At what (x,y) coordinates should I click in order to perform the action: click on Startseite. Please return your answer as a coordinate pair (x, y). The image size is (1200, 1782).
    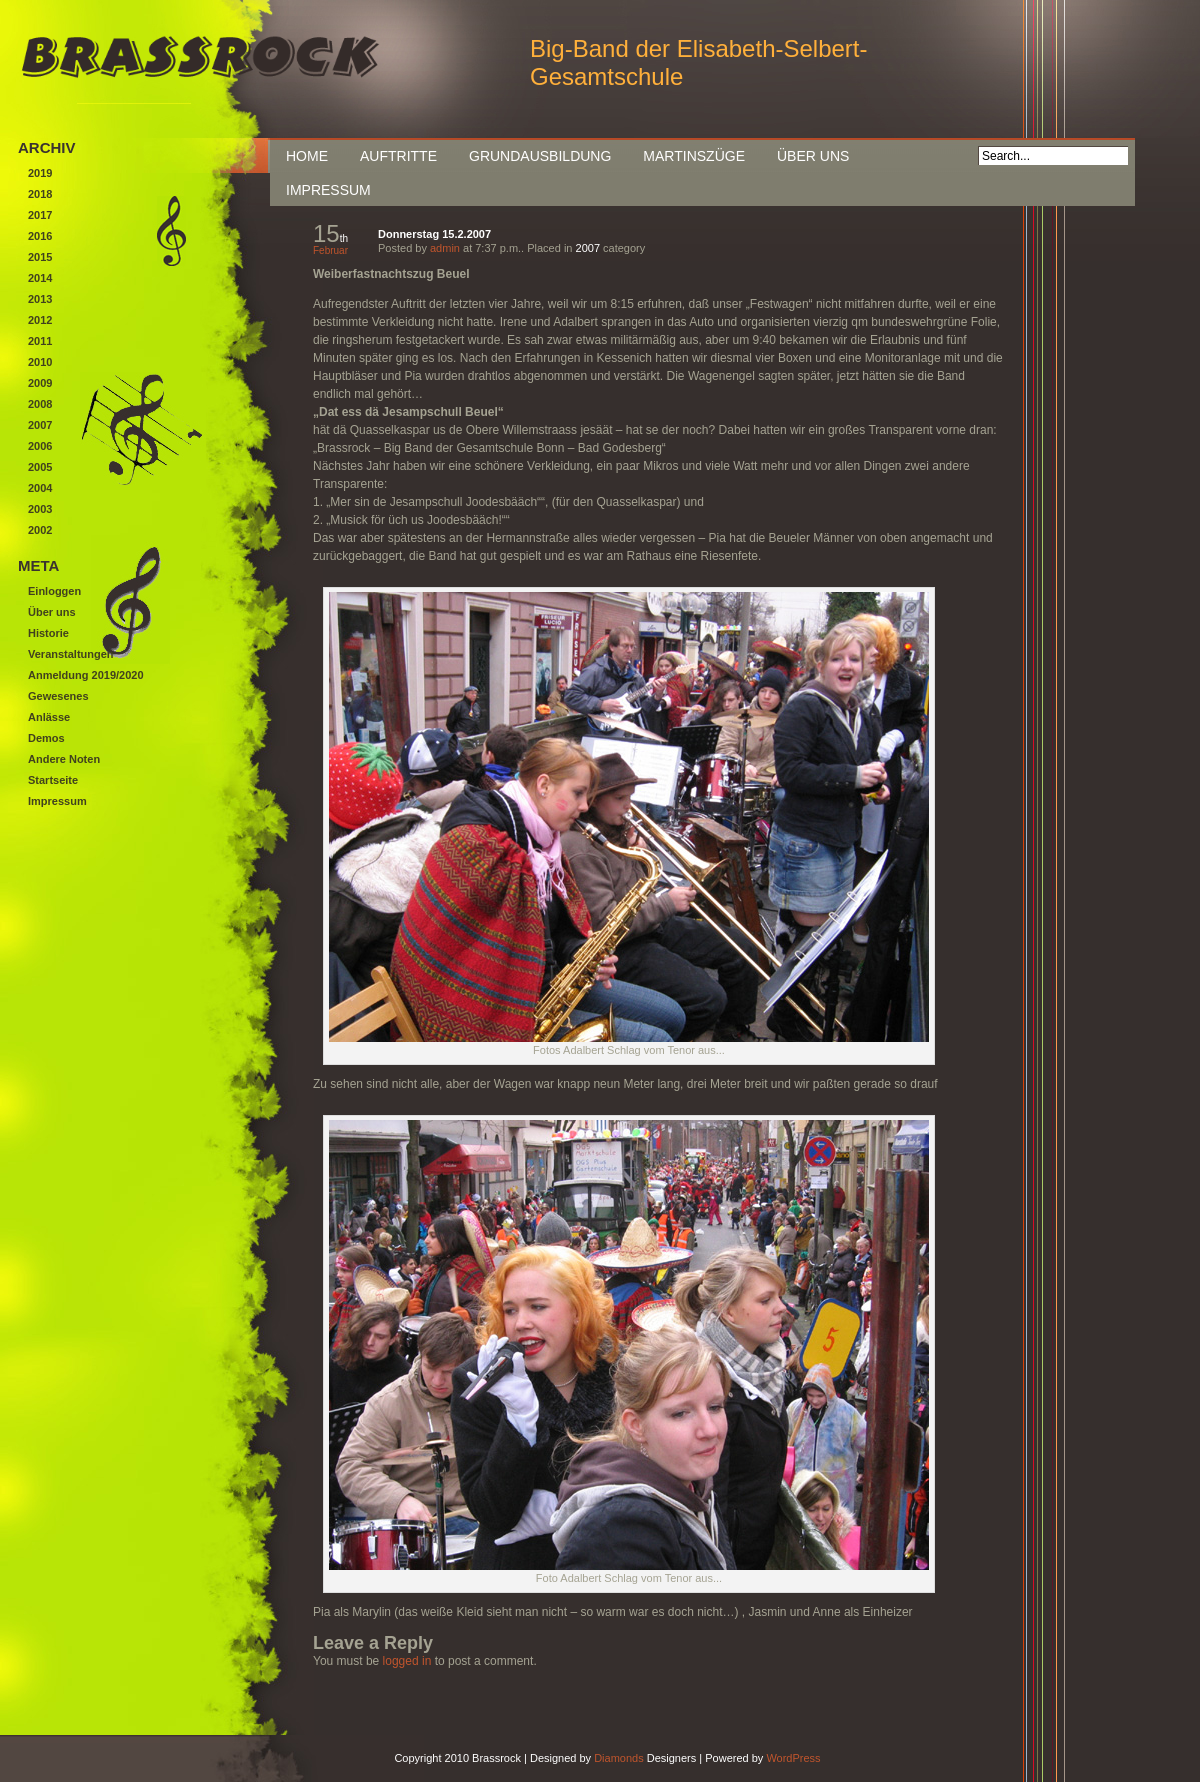
    Looking at the image, I should click on (53, 780).